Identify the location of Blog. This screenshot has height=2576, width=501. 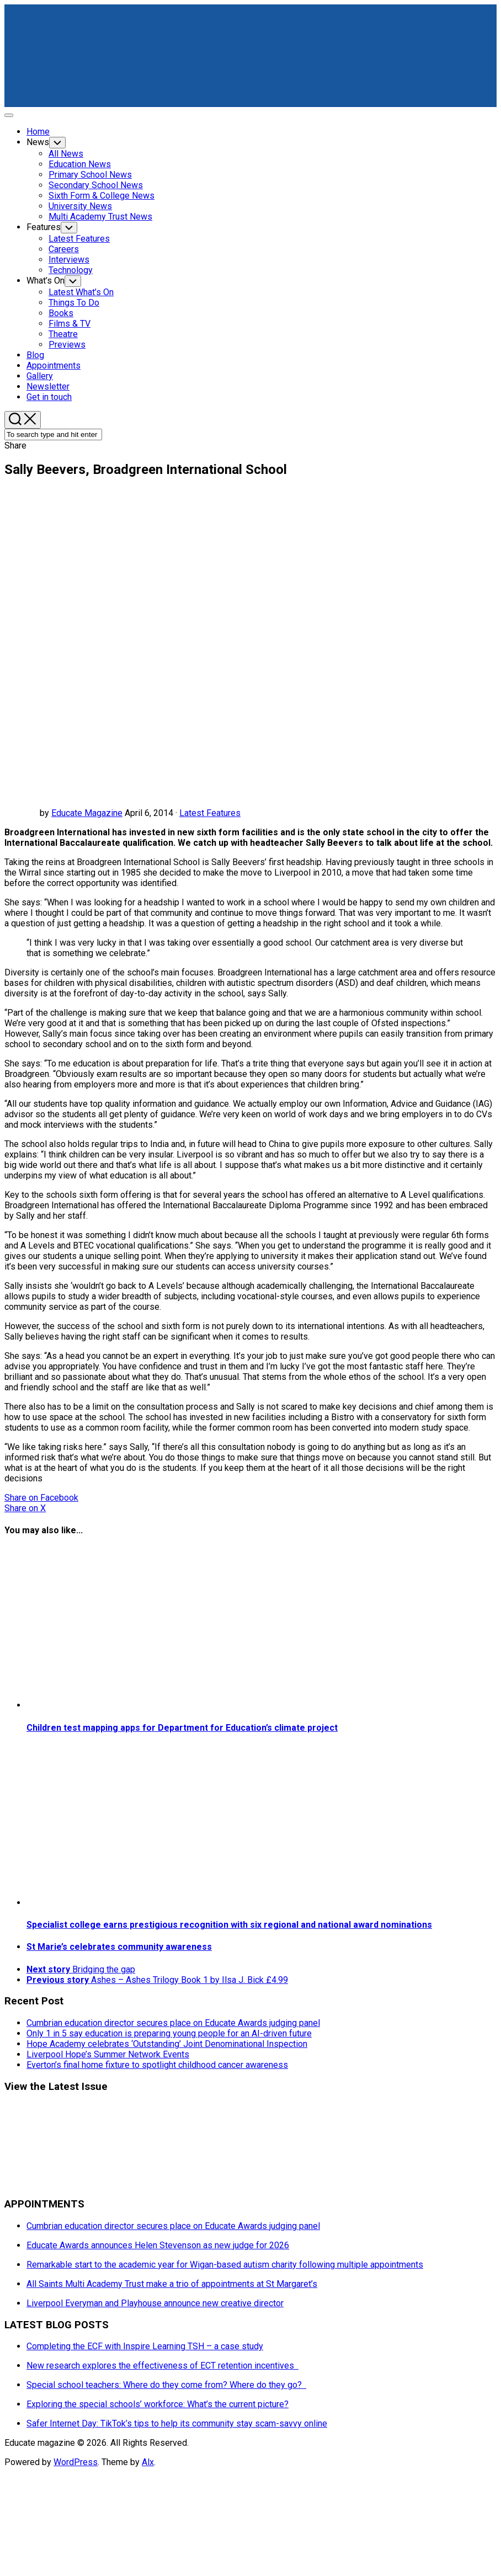
(35, 355).